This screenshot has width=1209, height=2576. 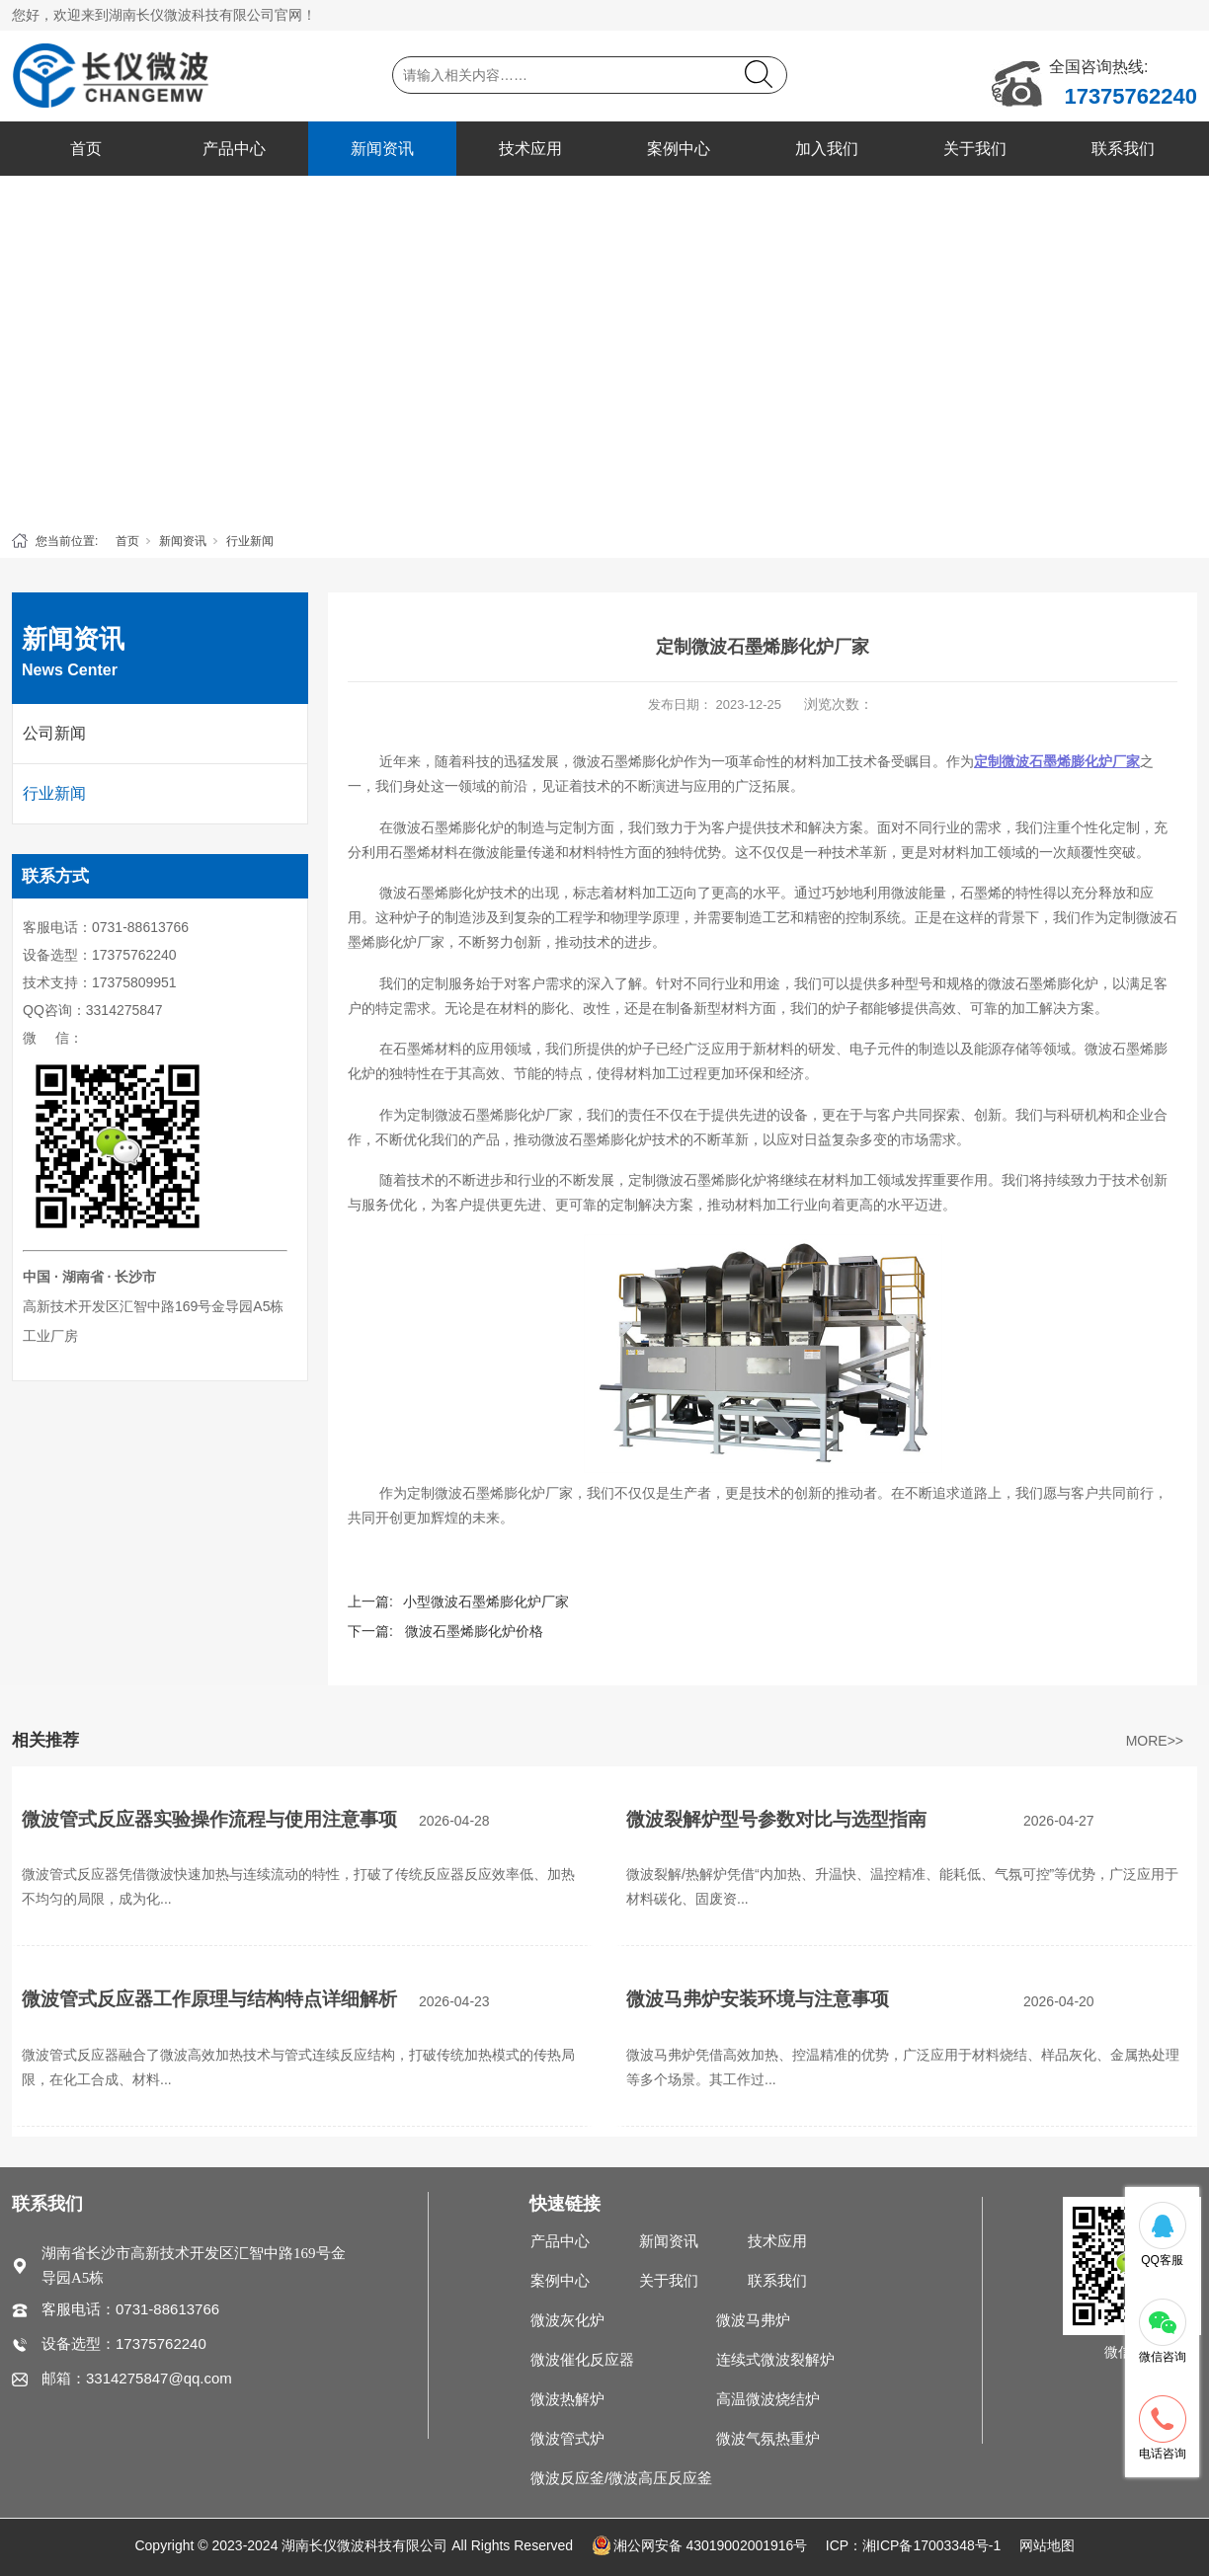 I want to click on 关于我们, so click(x=975, y=148).